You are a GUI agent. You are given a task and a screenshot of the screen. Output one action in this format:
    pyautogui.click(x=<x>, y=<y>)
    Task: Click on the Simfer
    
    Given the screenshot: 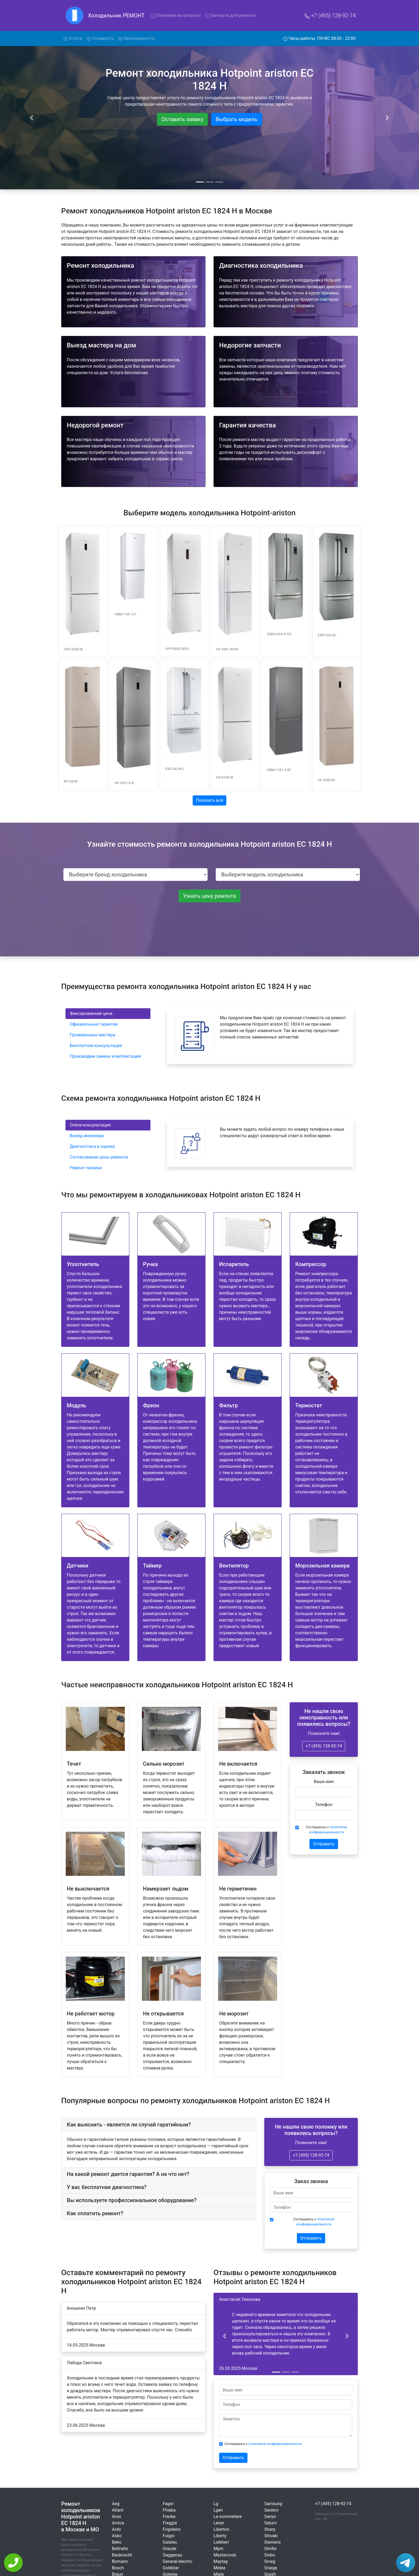 What is the action you would take?
    pyautogui.click(x=270, y=2548)
    